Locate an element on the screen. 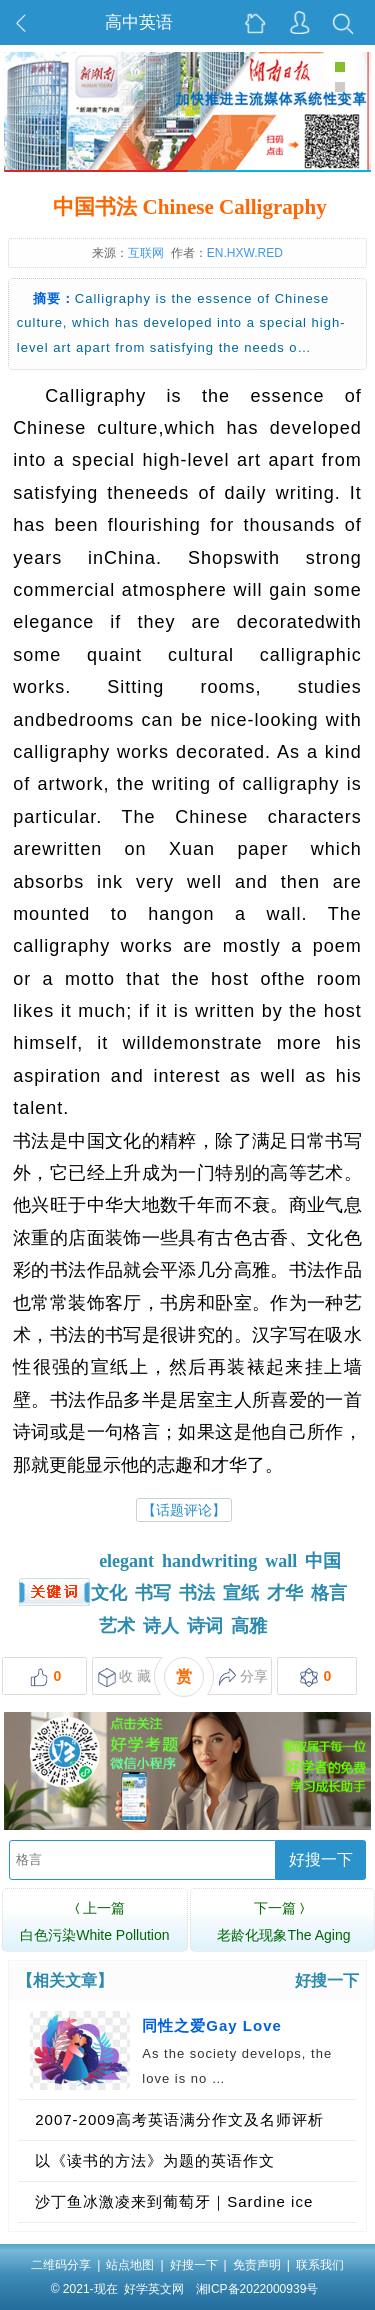  好搜一下 is located at coordinates (321, 1859).